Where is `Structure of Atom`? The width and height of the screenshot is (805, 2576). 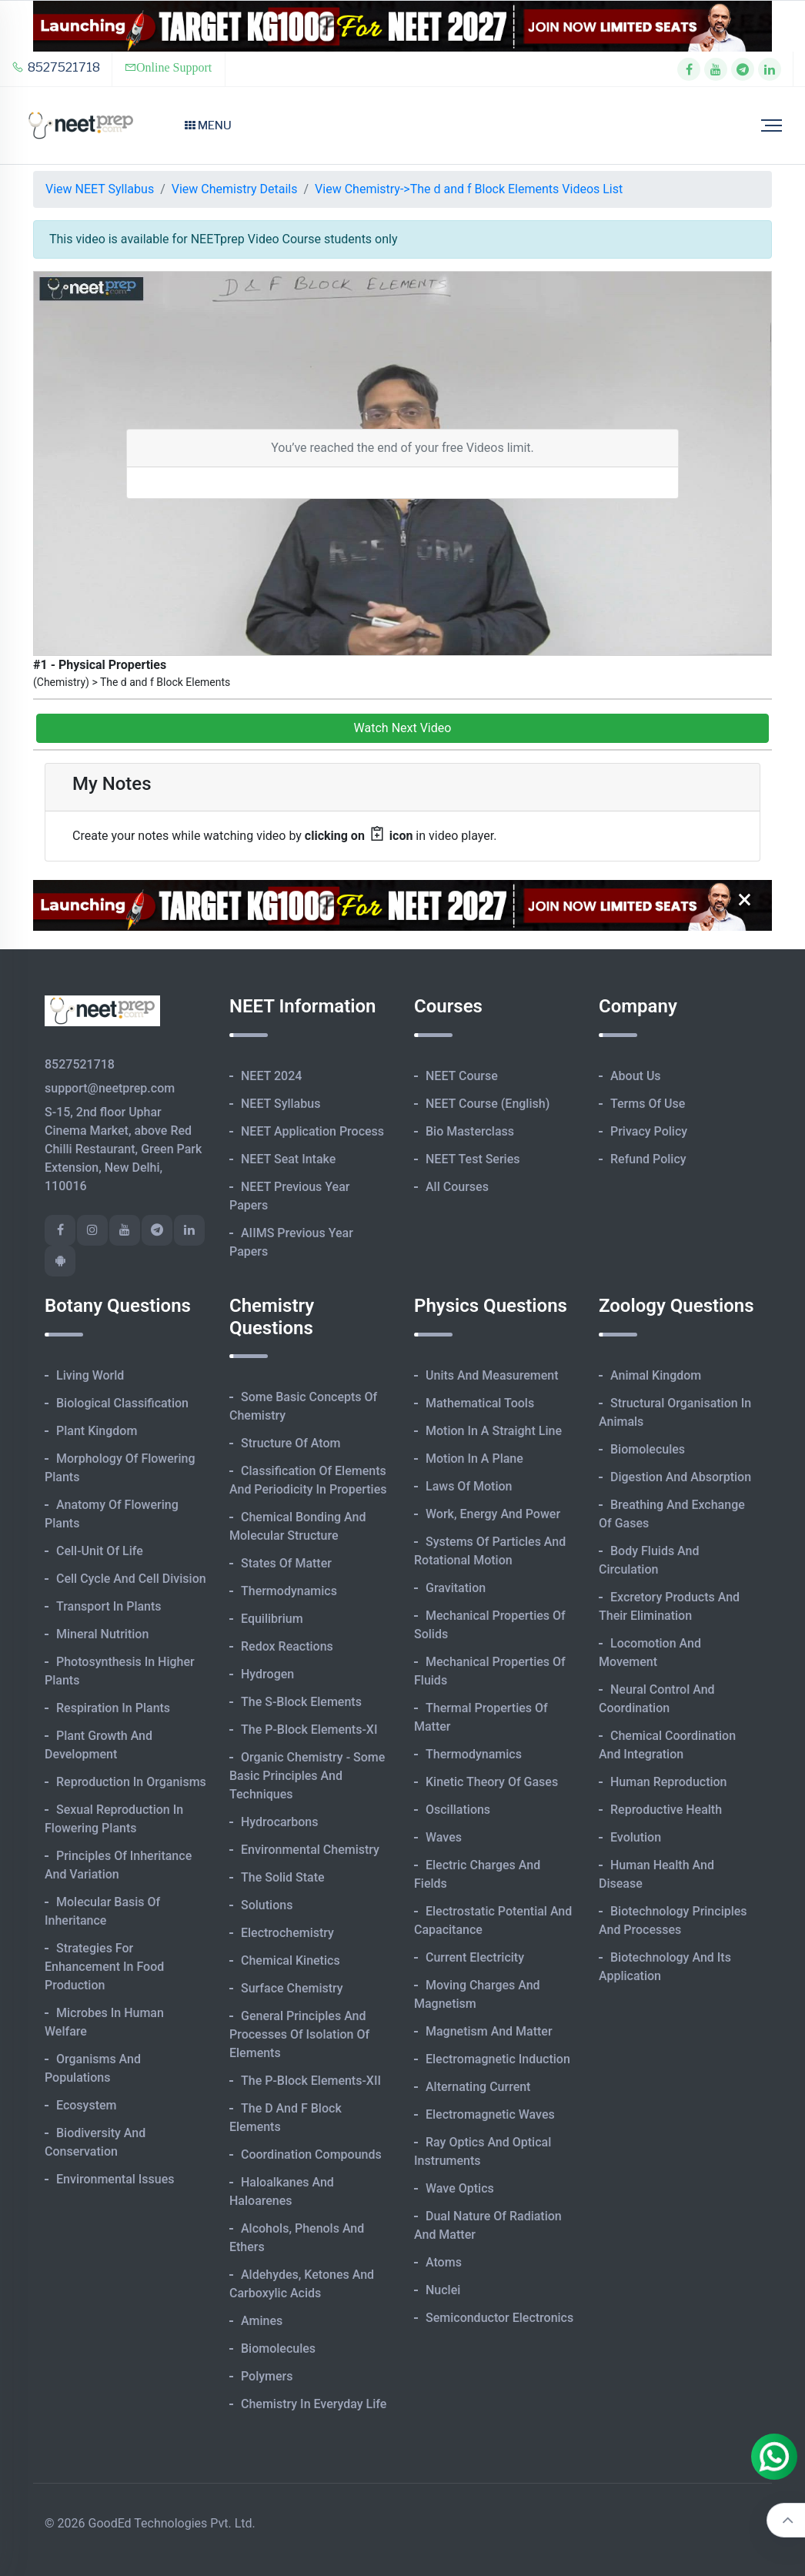
Structure of Atom is located at coordinates (291, 1443).